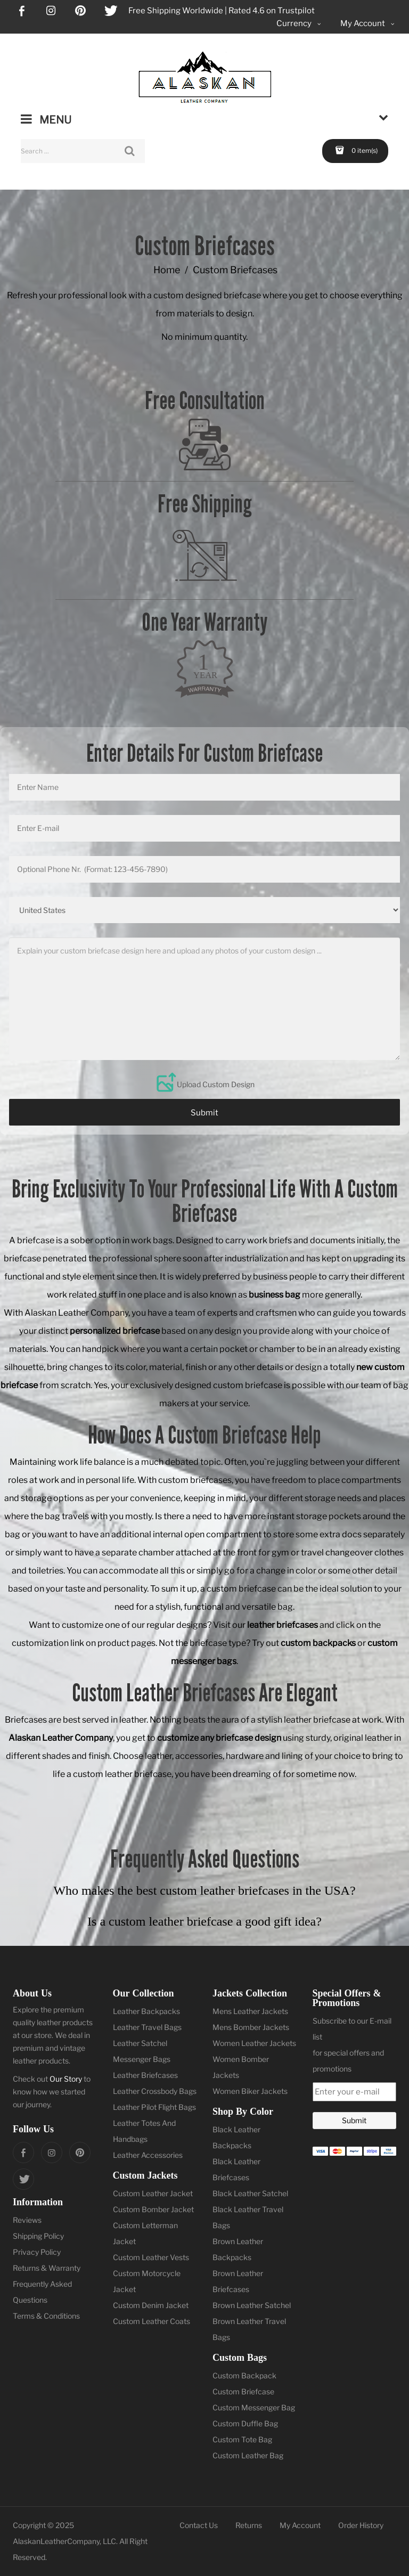 The height and width of the screenshot is (2576, 409). Describe the element at coordinates (27, 2219) in the screenshot. I see `Reviews` at that location.